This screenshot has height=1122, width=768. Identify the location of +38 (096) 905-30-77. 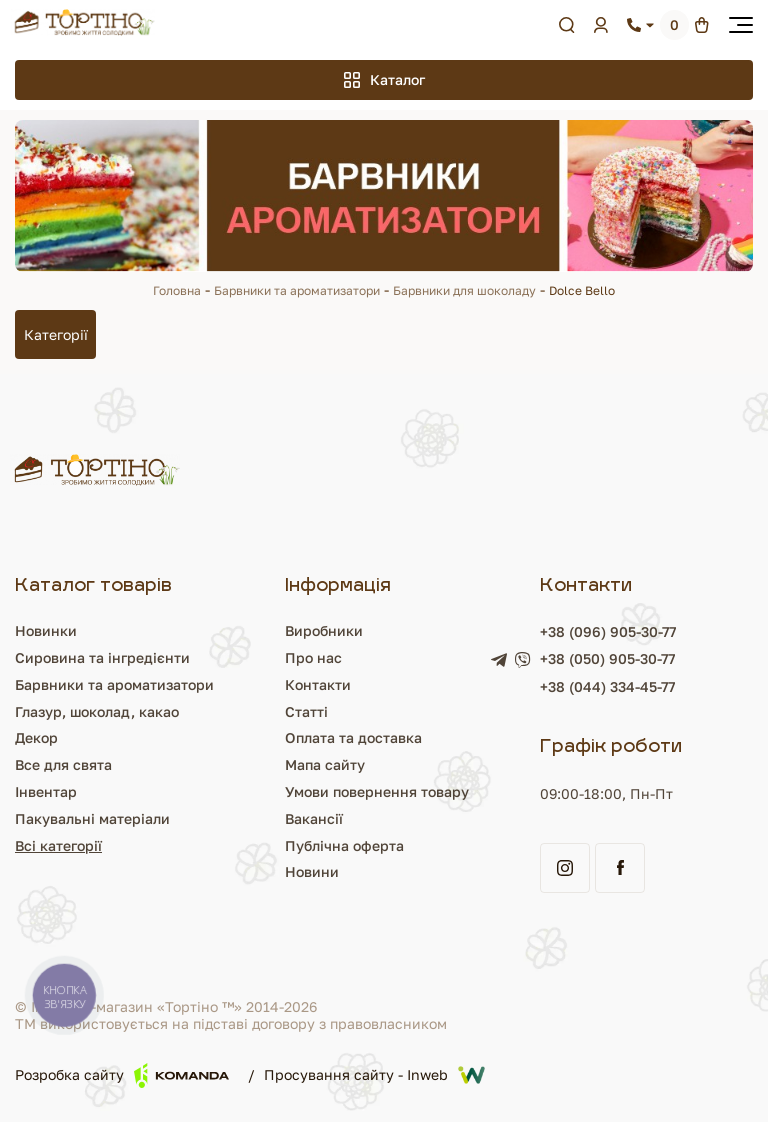
(608, 631).